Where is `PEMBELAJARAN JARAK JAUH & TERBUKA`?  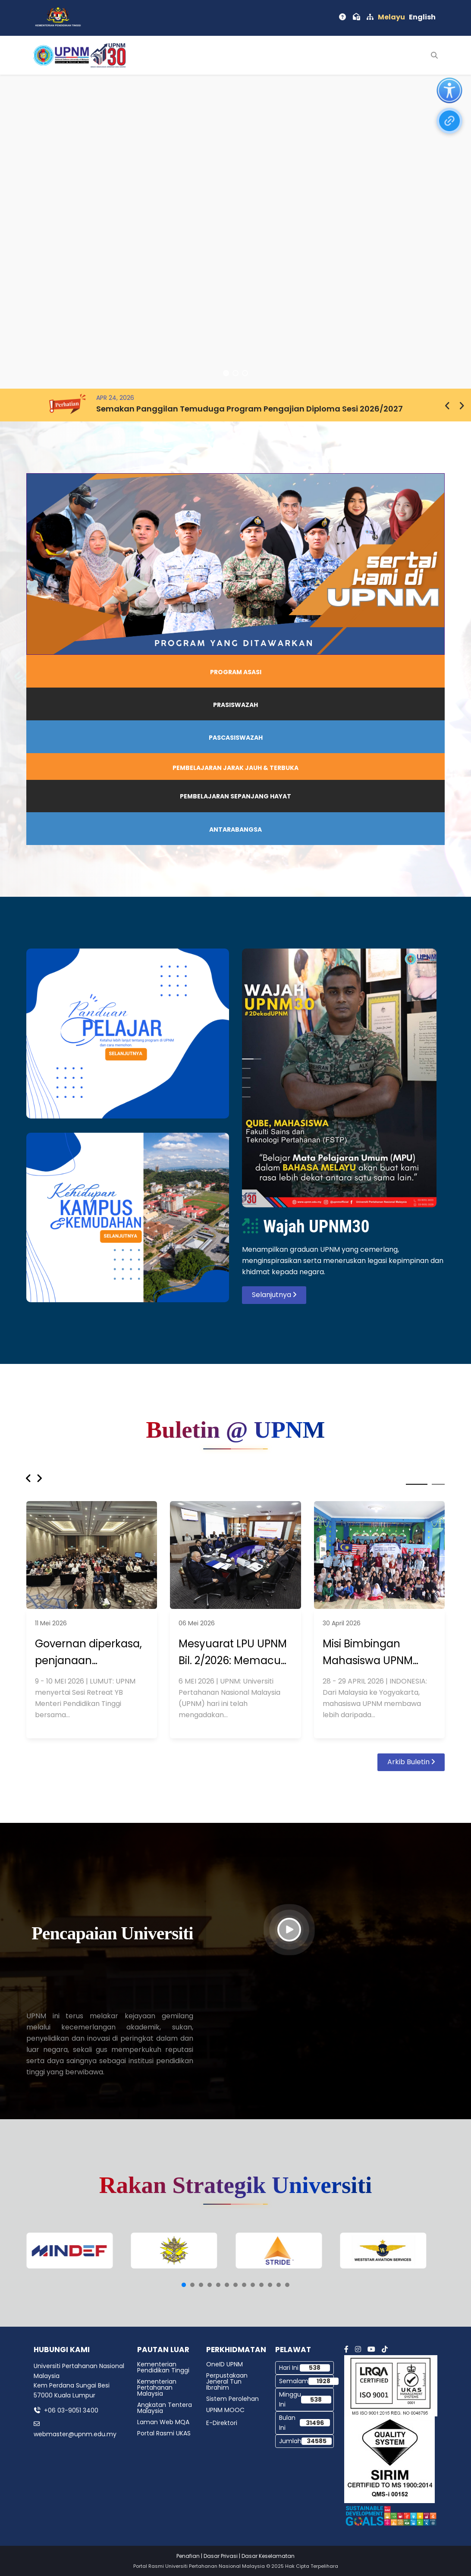 PEMBELAJARAN JARAK JAUH & TERBUKA is located at coordinates (235, 767).